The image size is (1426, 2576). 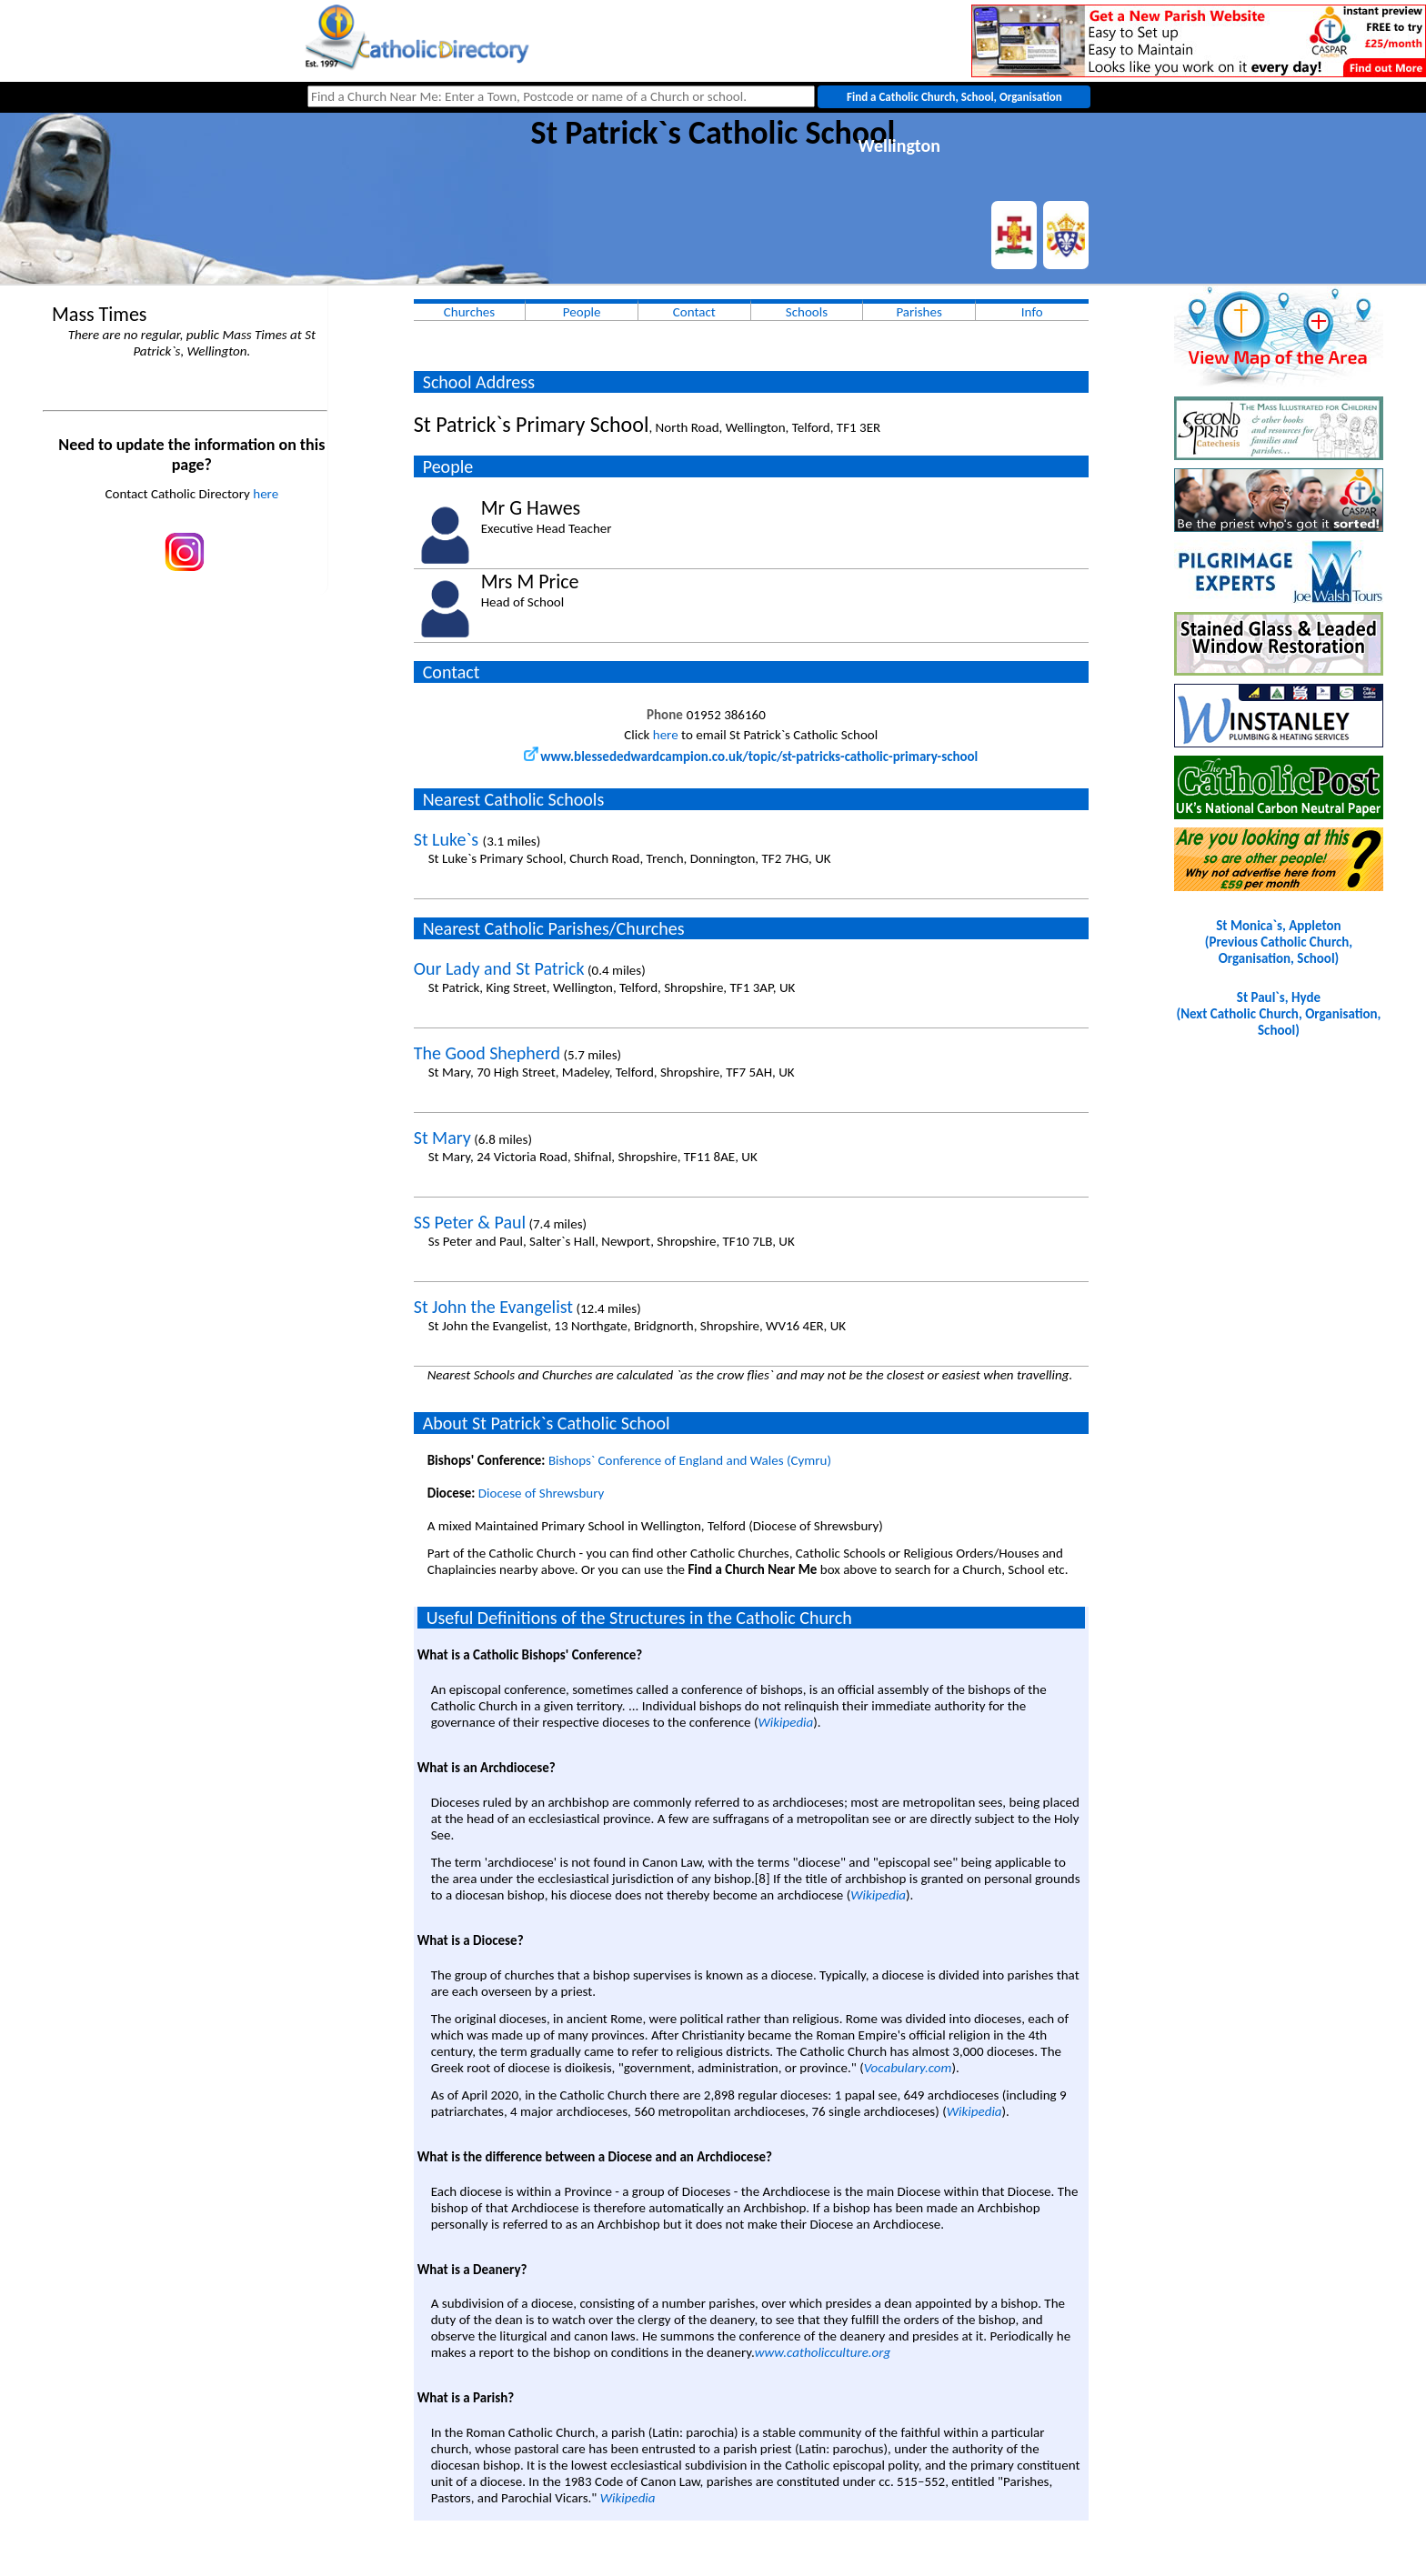 I want to click on St Monica`s, Appleton(Previous Catholic Church, Organisation, School), so click(x=1278, y=942).